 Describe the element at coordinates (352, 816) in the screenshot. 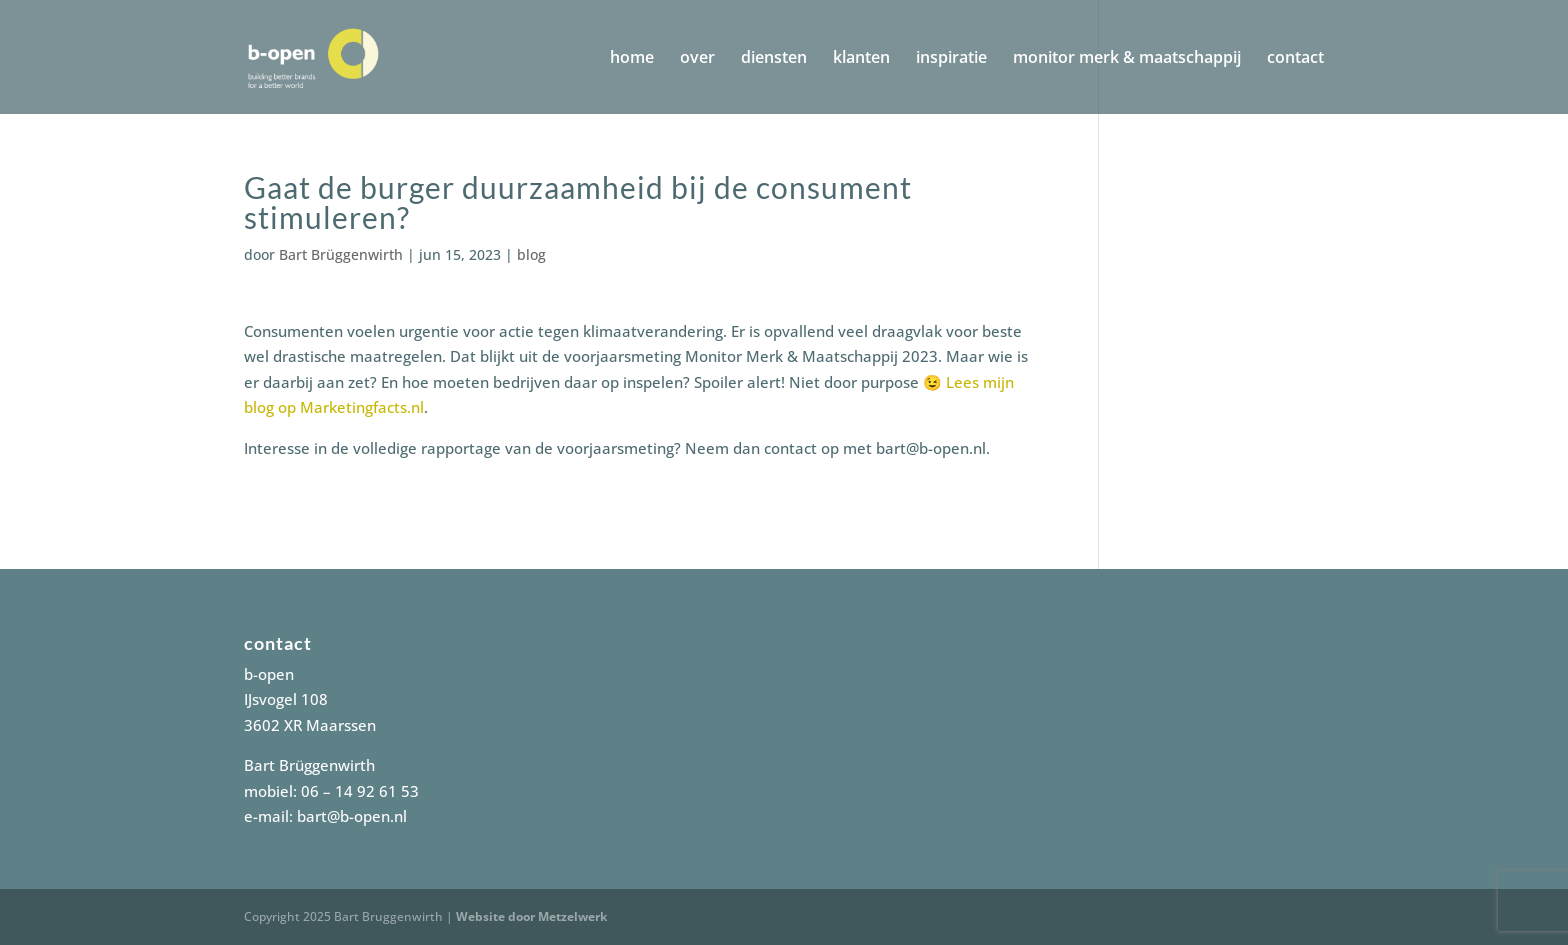

I see `bart@b-open.nl` at that location.